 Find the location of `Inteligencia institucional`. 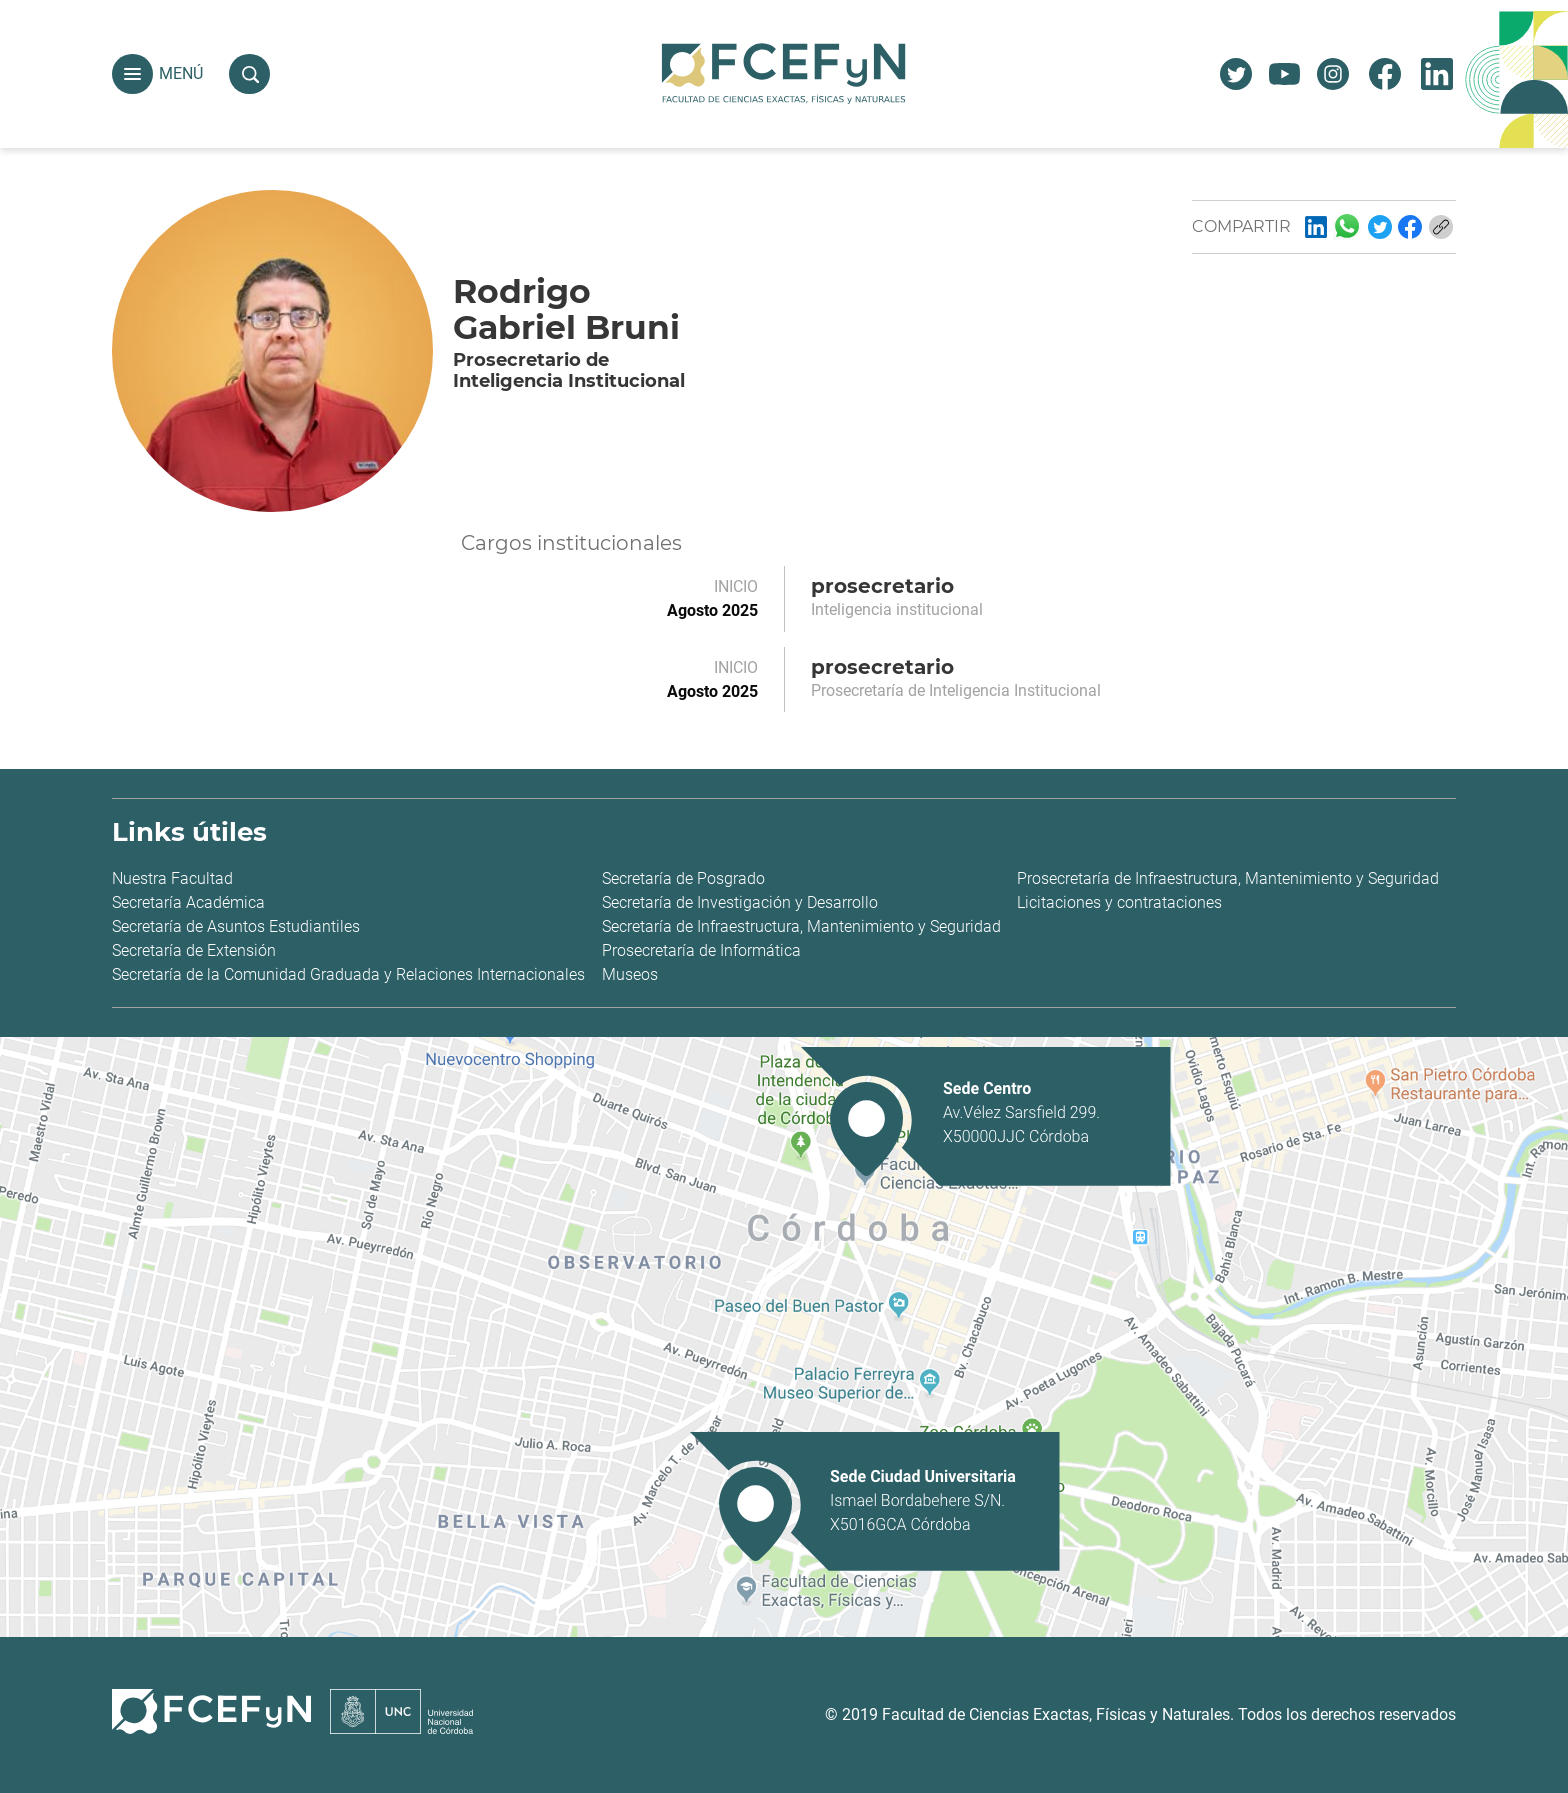

Inteligencia institucional is located at coordinates (897, 609).